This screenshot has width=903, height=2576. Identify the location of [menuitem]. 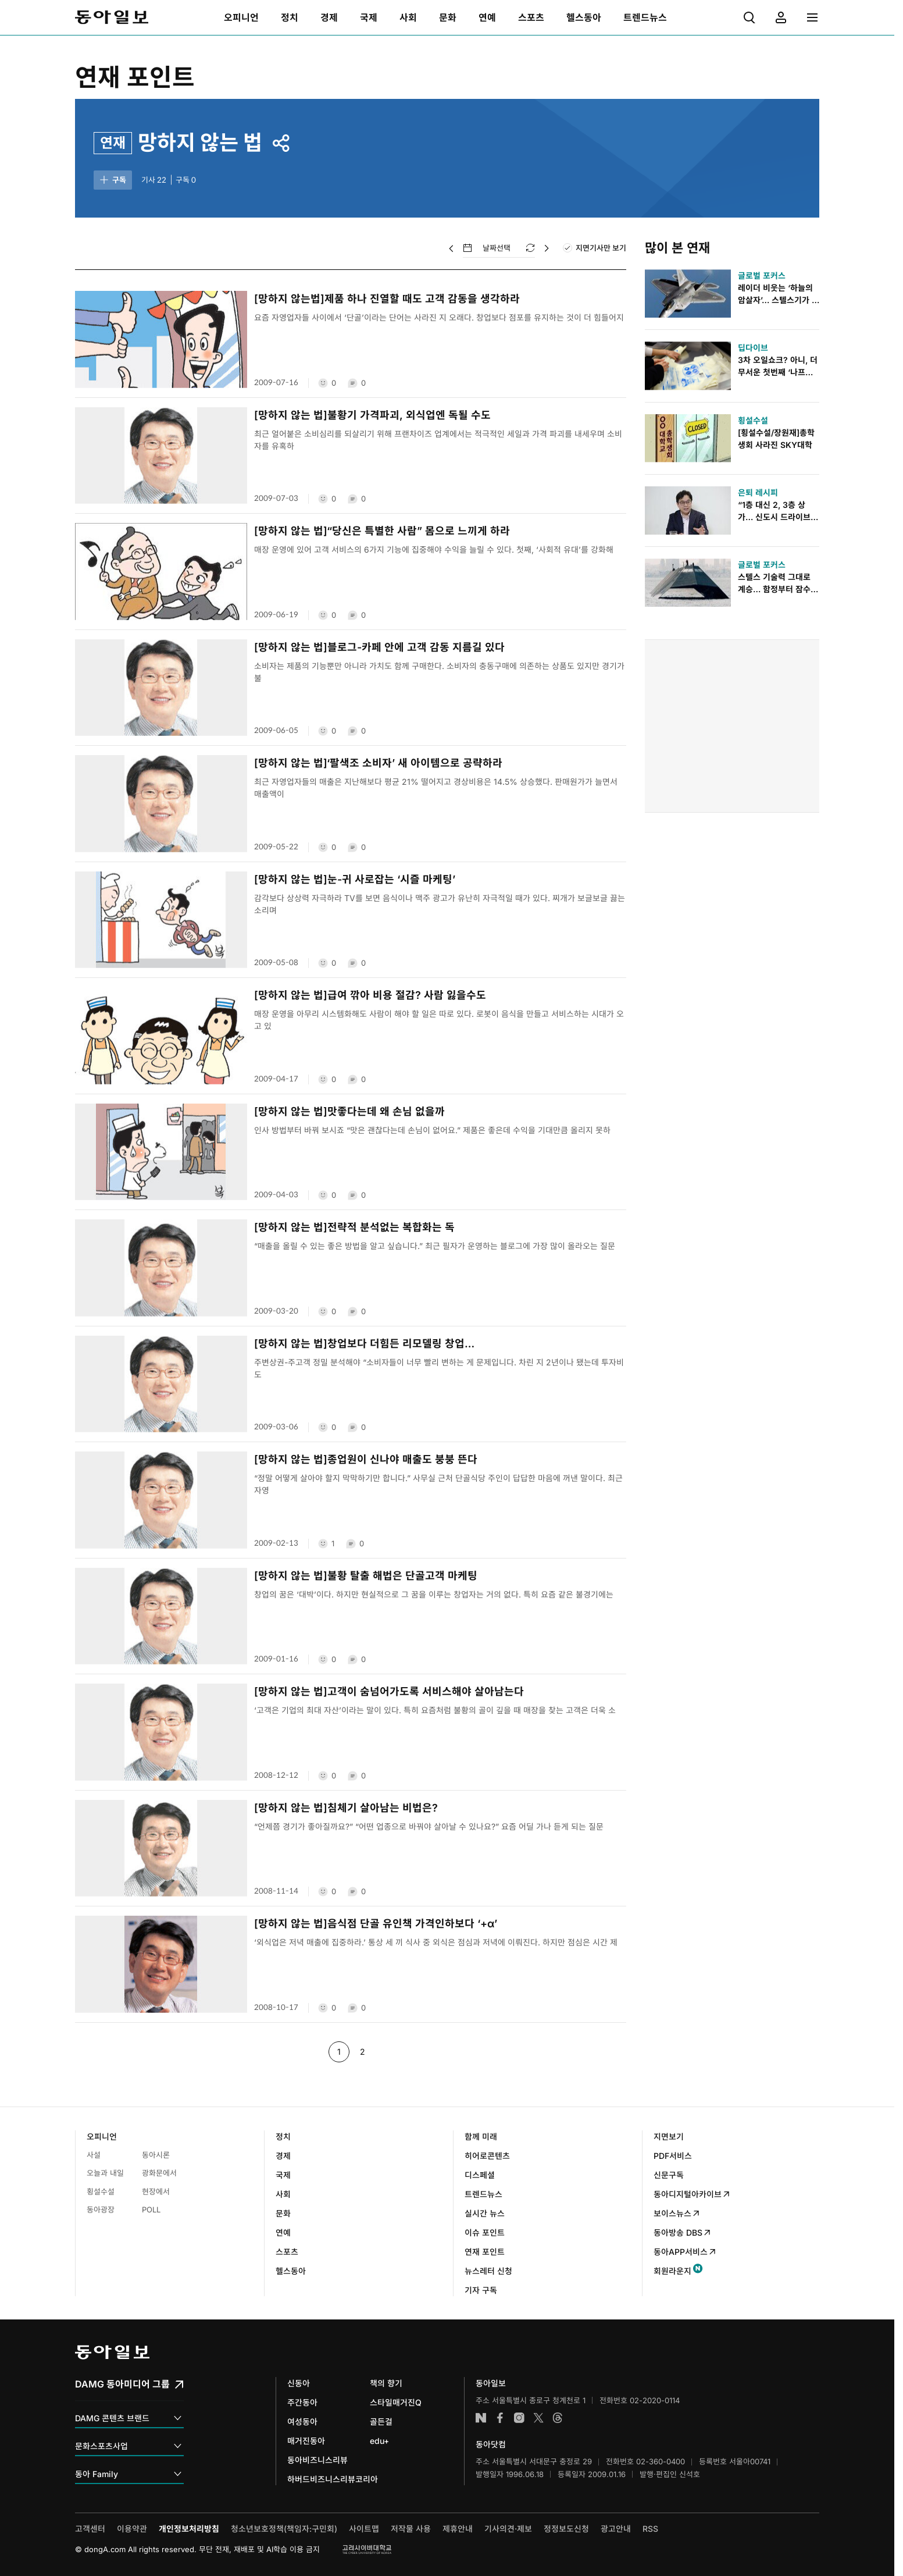
(241, 17).